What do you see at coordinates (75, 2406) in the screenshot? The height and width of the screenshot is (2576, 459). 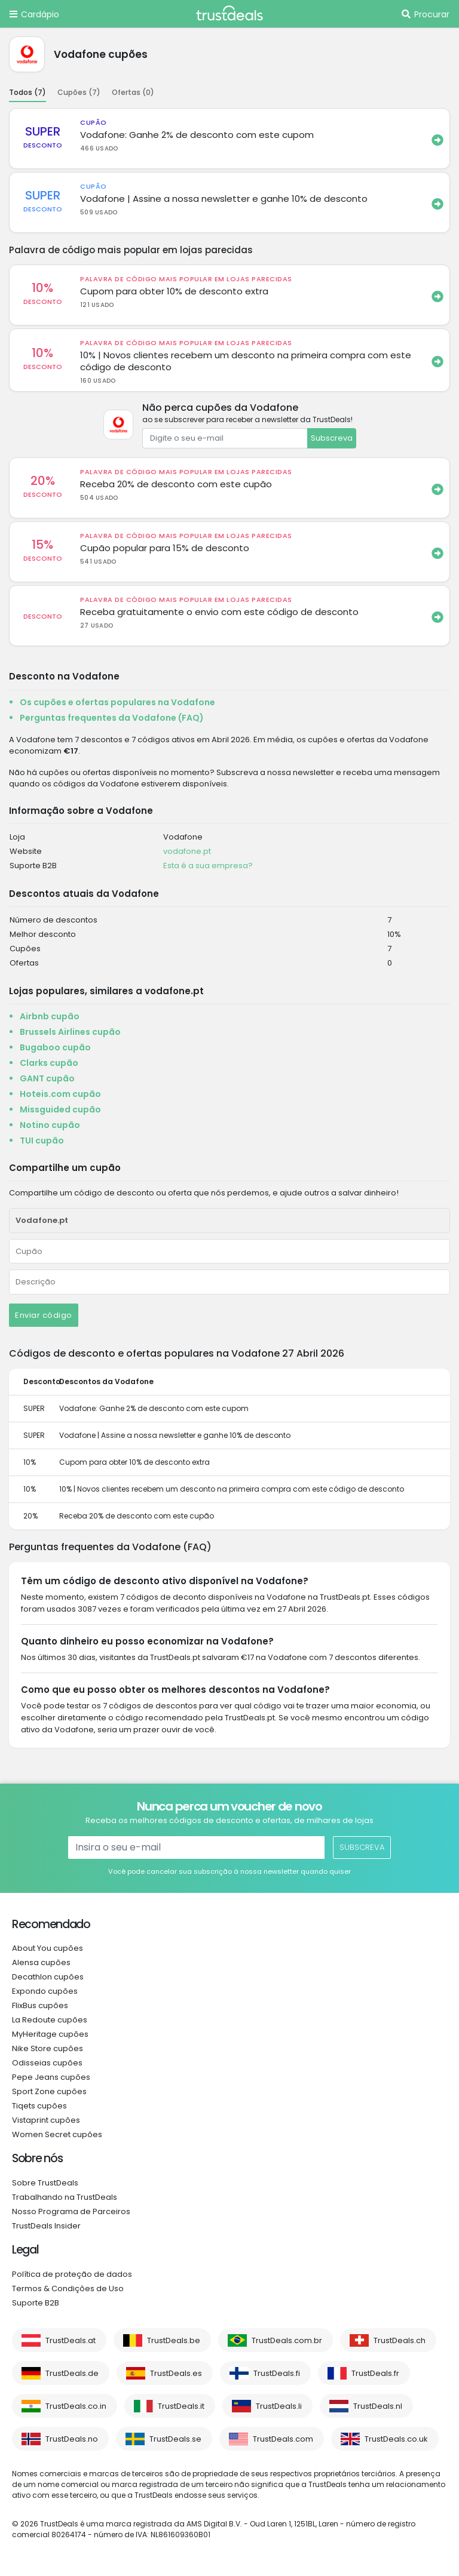 I see `TrustDeals.co.in` at bounding box center [75, 2406].